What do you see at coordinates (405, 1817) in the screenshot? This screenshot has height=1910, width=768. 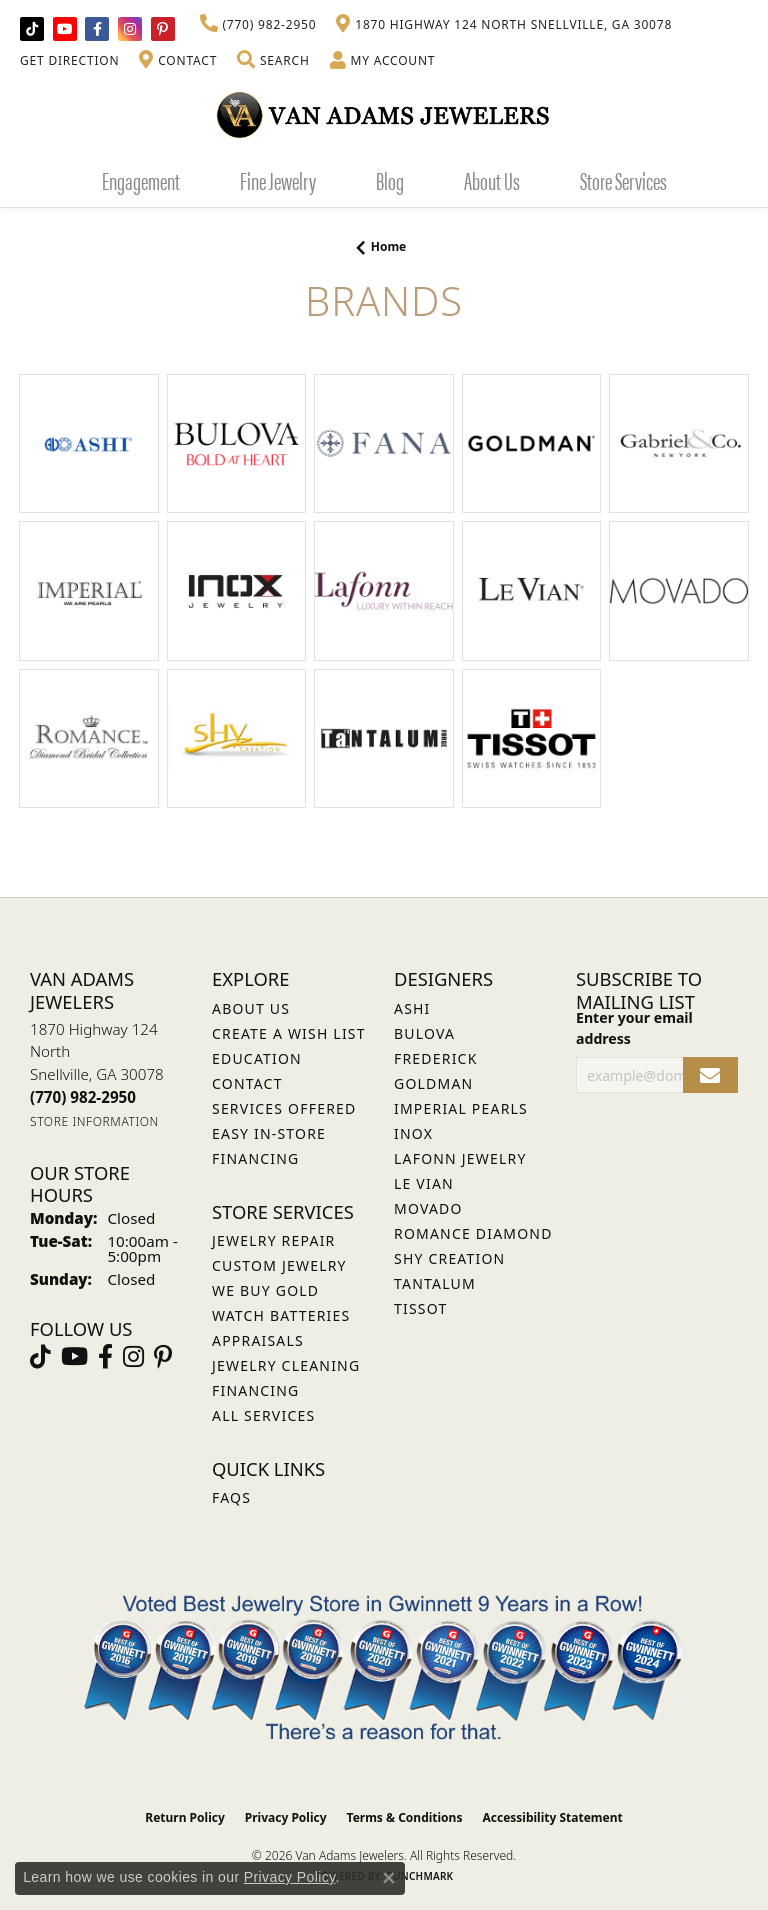 I see `Terms & Conditions` at bounding box center [405, 1817].